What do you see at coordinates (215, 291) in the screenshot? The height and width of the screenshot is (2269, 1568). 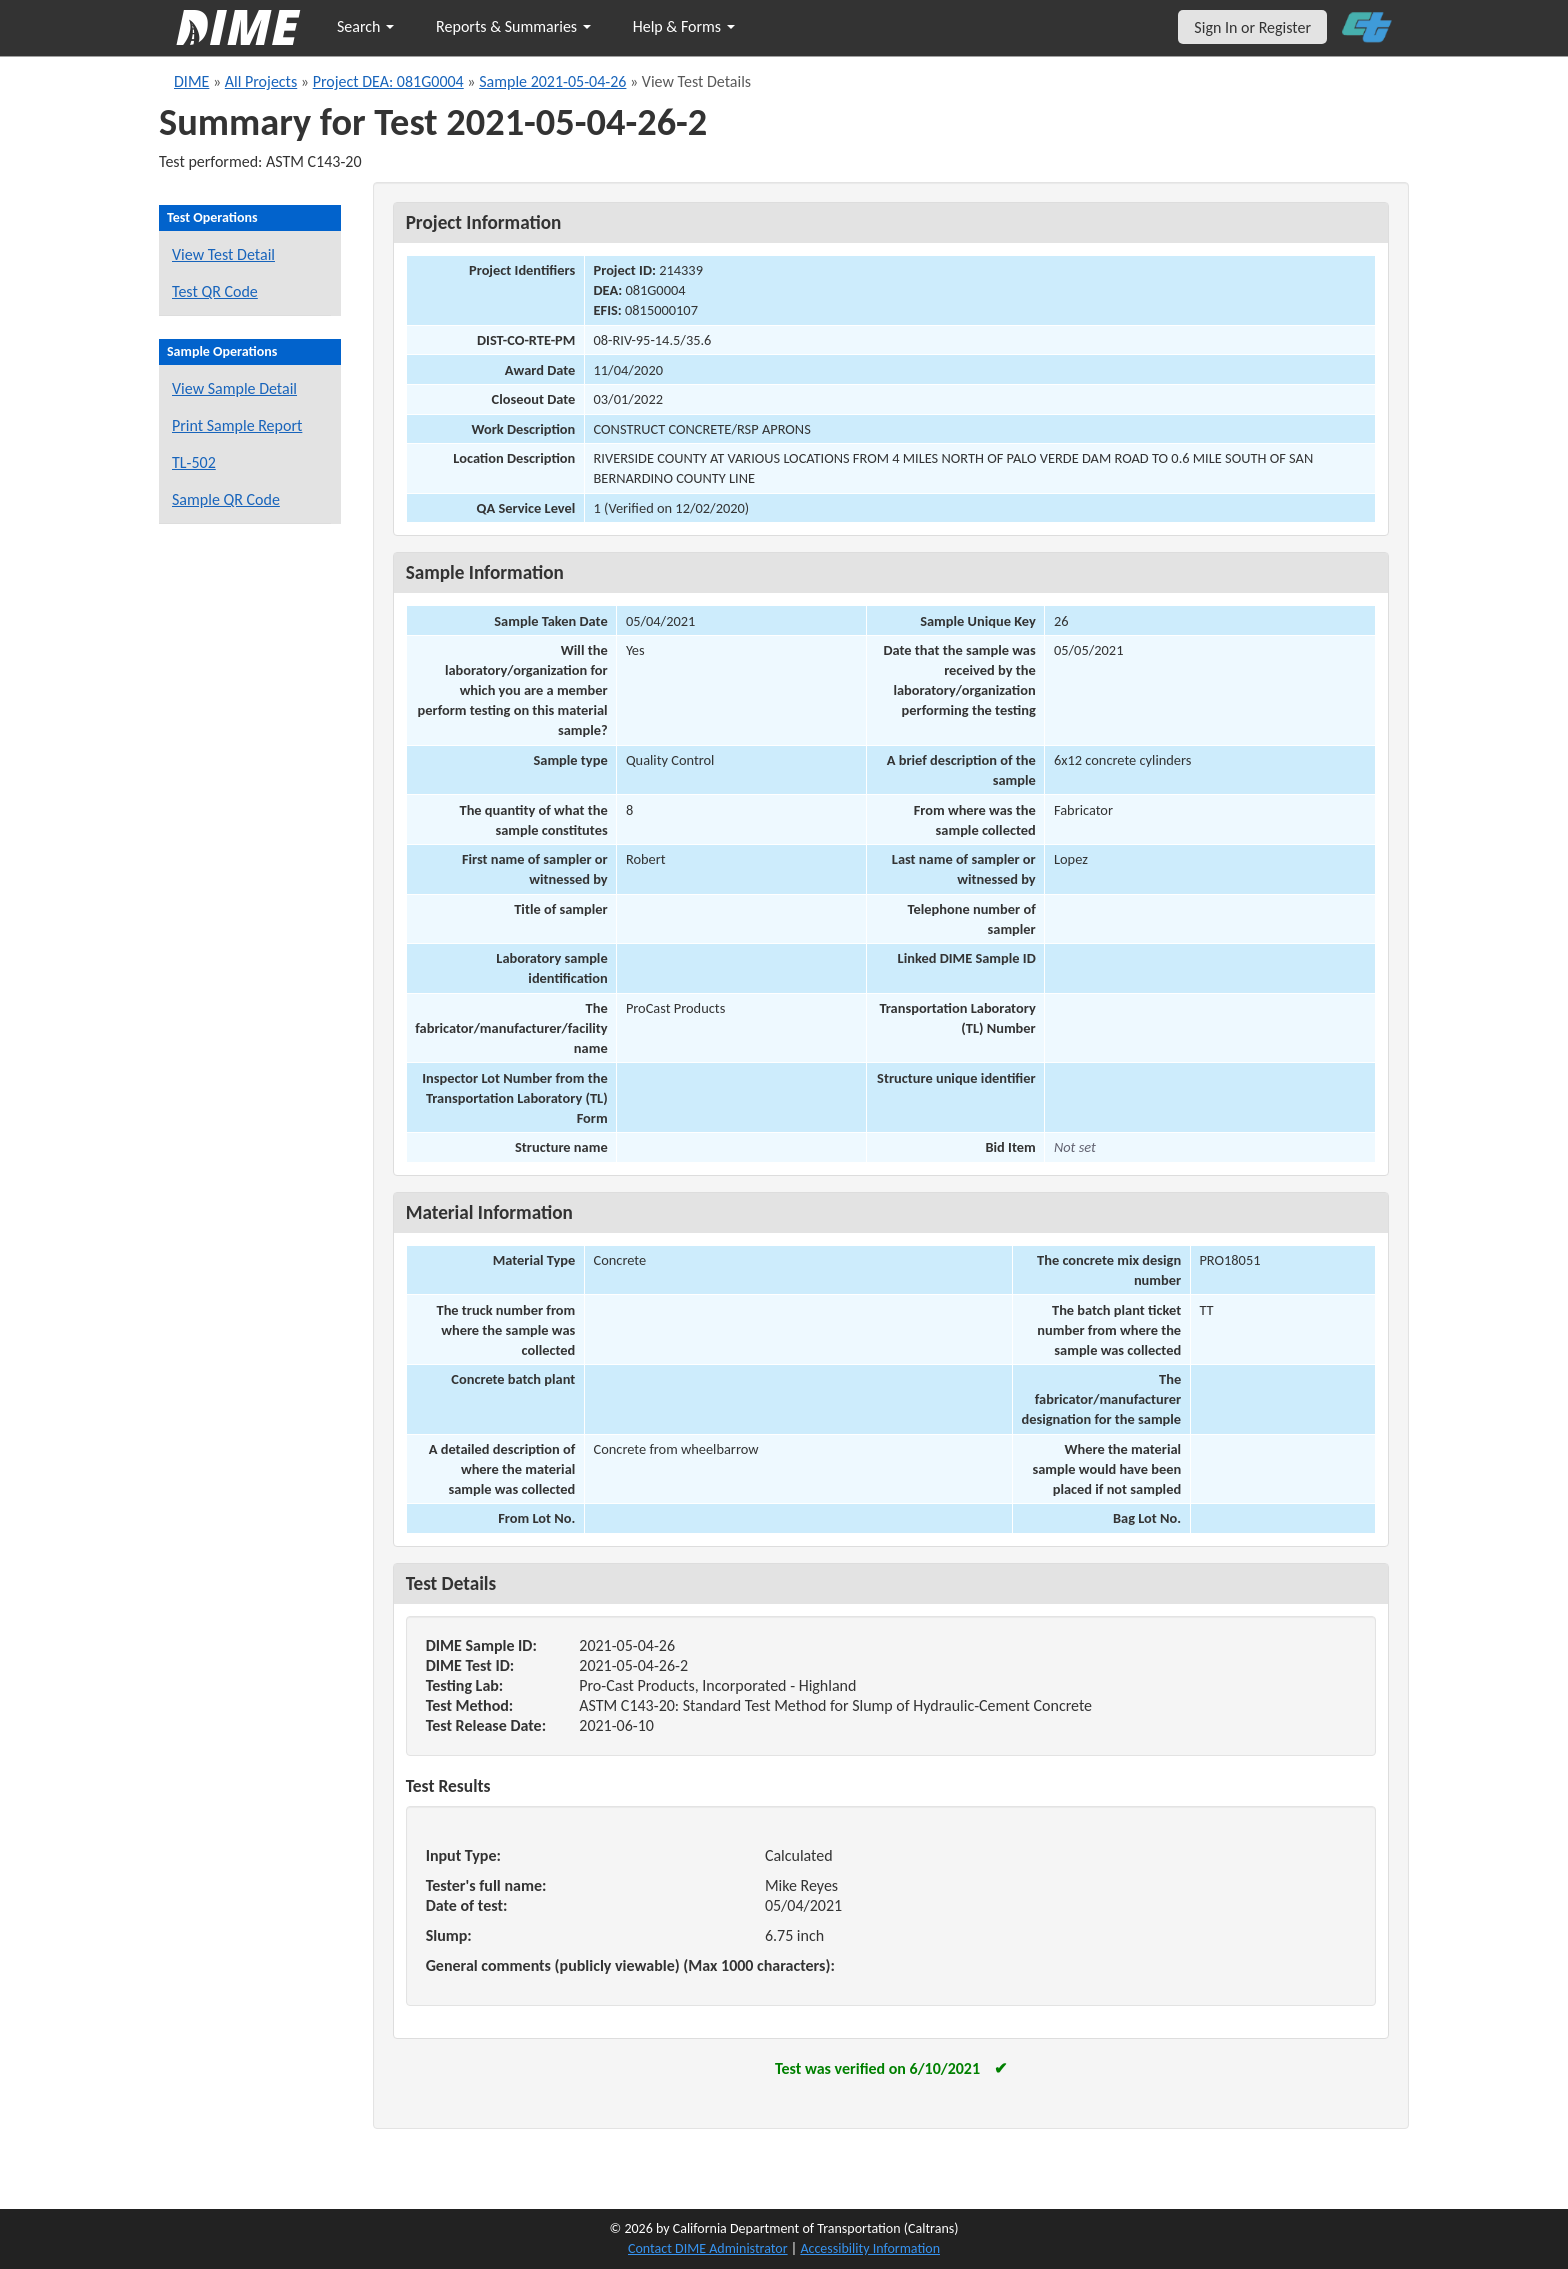 I see `Test QR Code` at bounding box center [215, 291].